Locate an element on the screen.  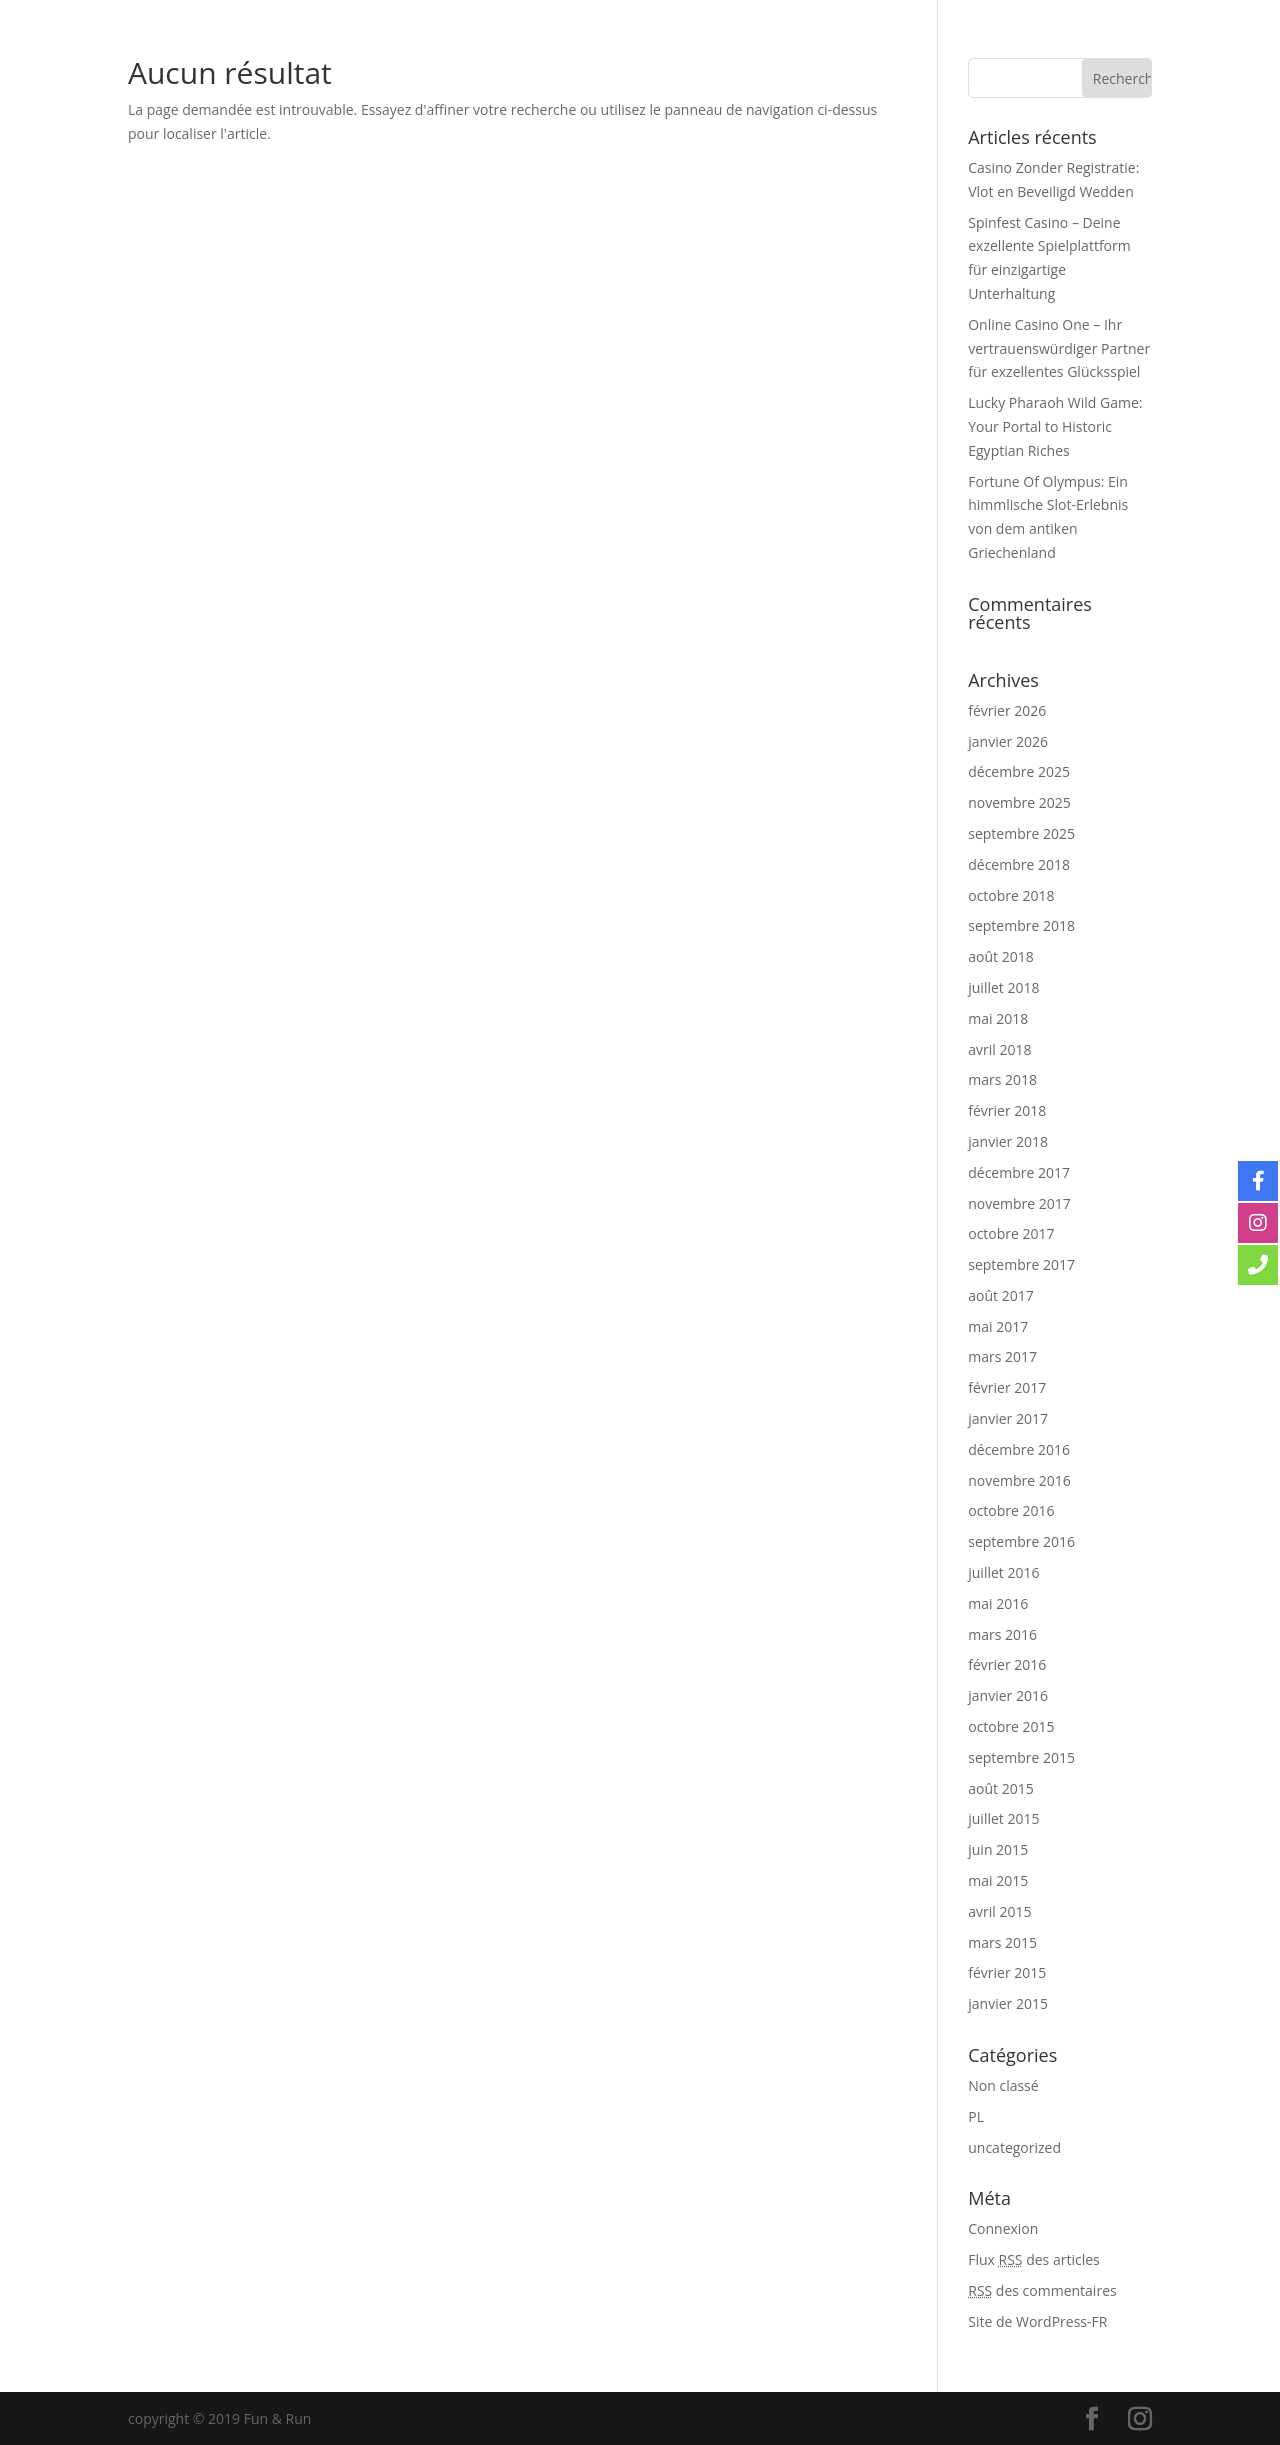
septembre 2025 is located at coordinates (1021, 833).